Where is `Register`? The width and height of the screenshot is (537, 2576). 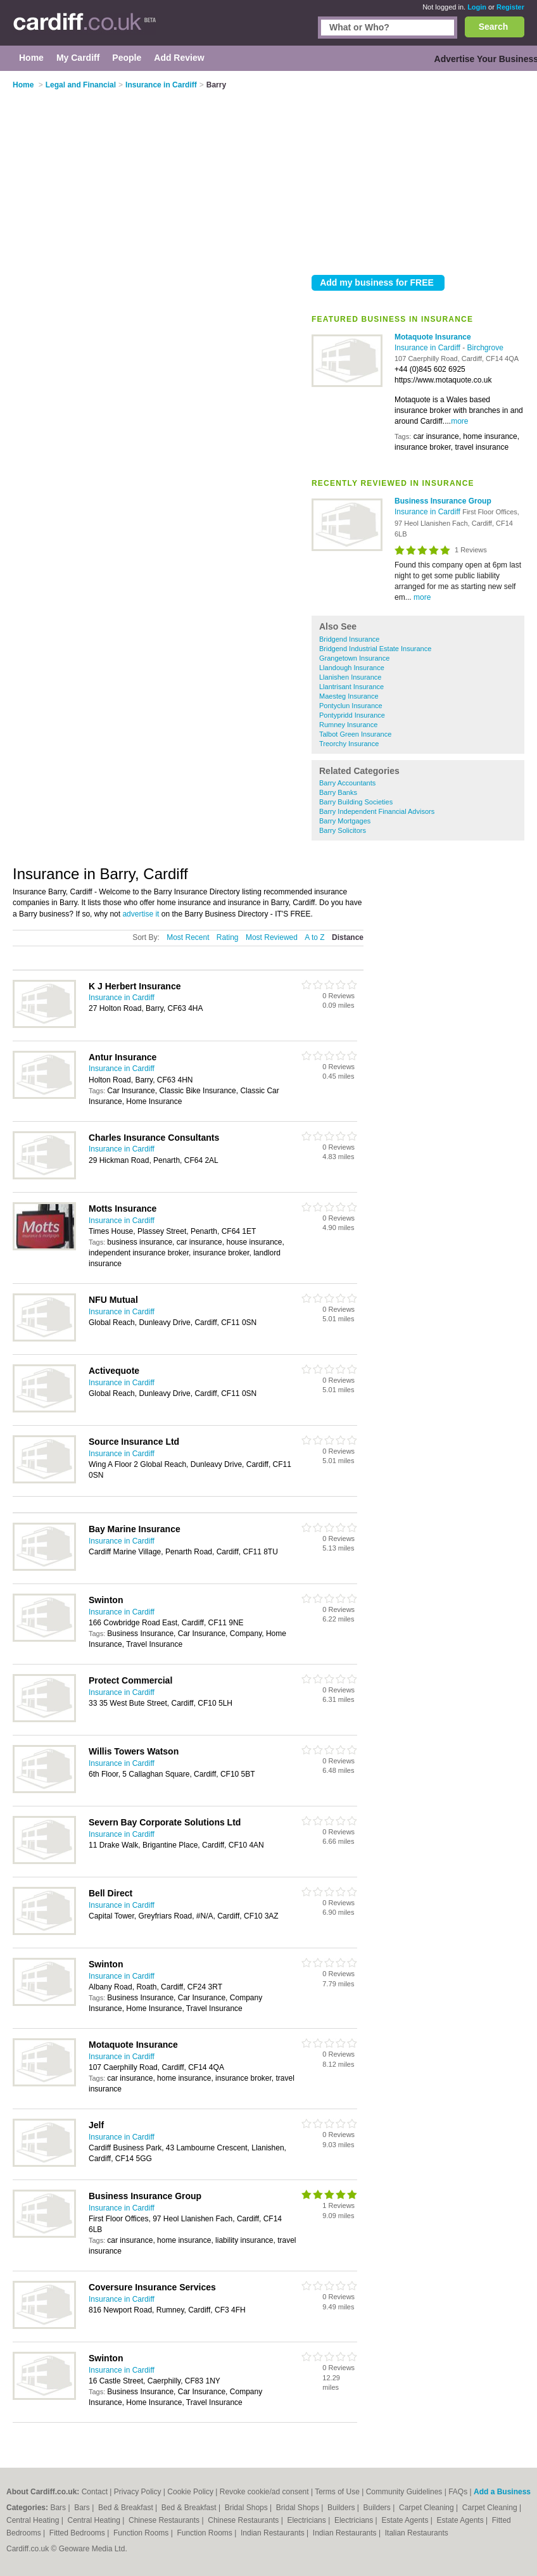 Register is located at coordinates (510, 7).